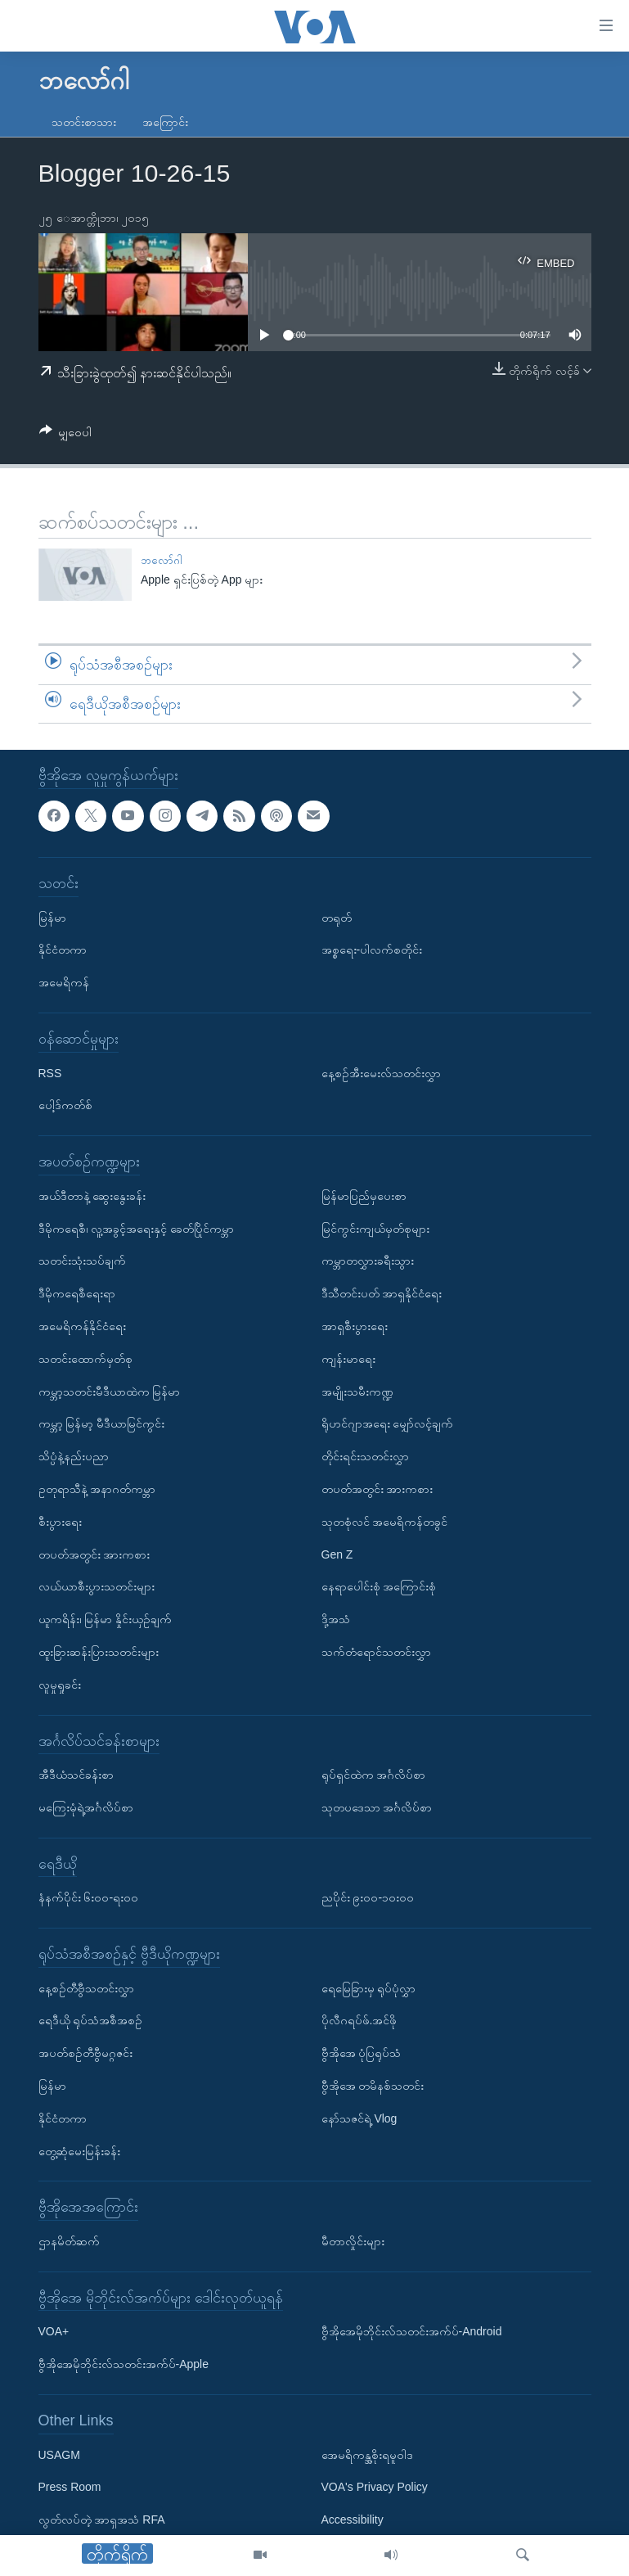  What do you see at coordinates (69, 2242) in the screenshot?
I see `ဌာနမိတ်ဆက်` at bounding box center [69, 2242].